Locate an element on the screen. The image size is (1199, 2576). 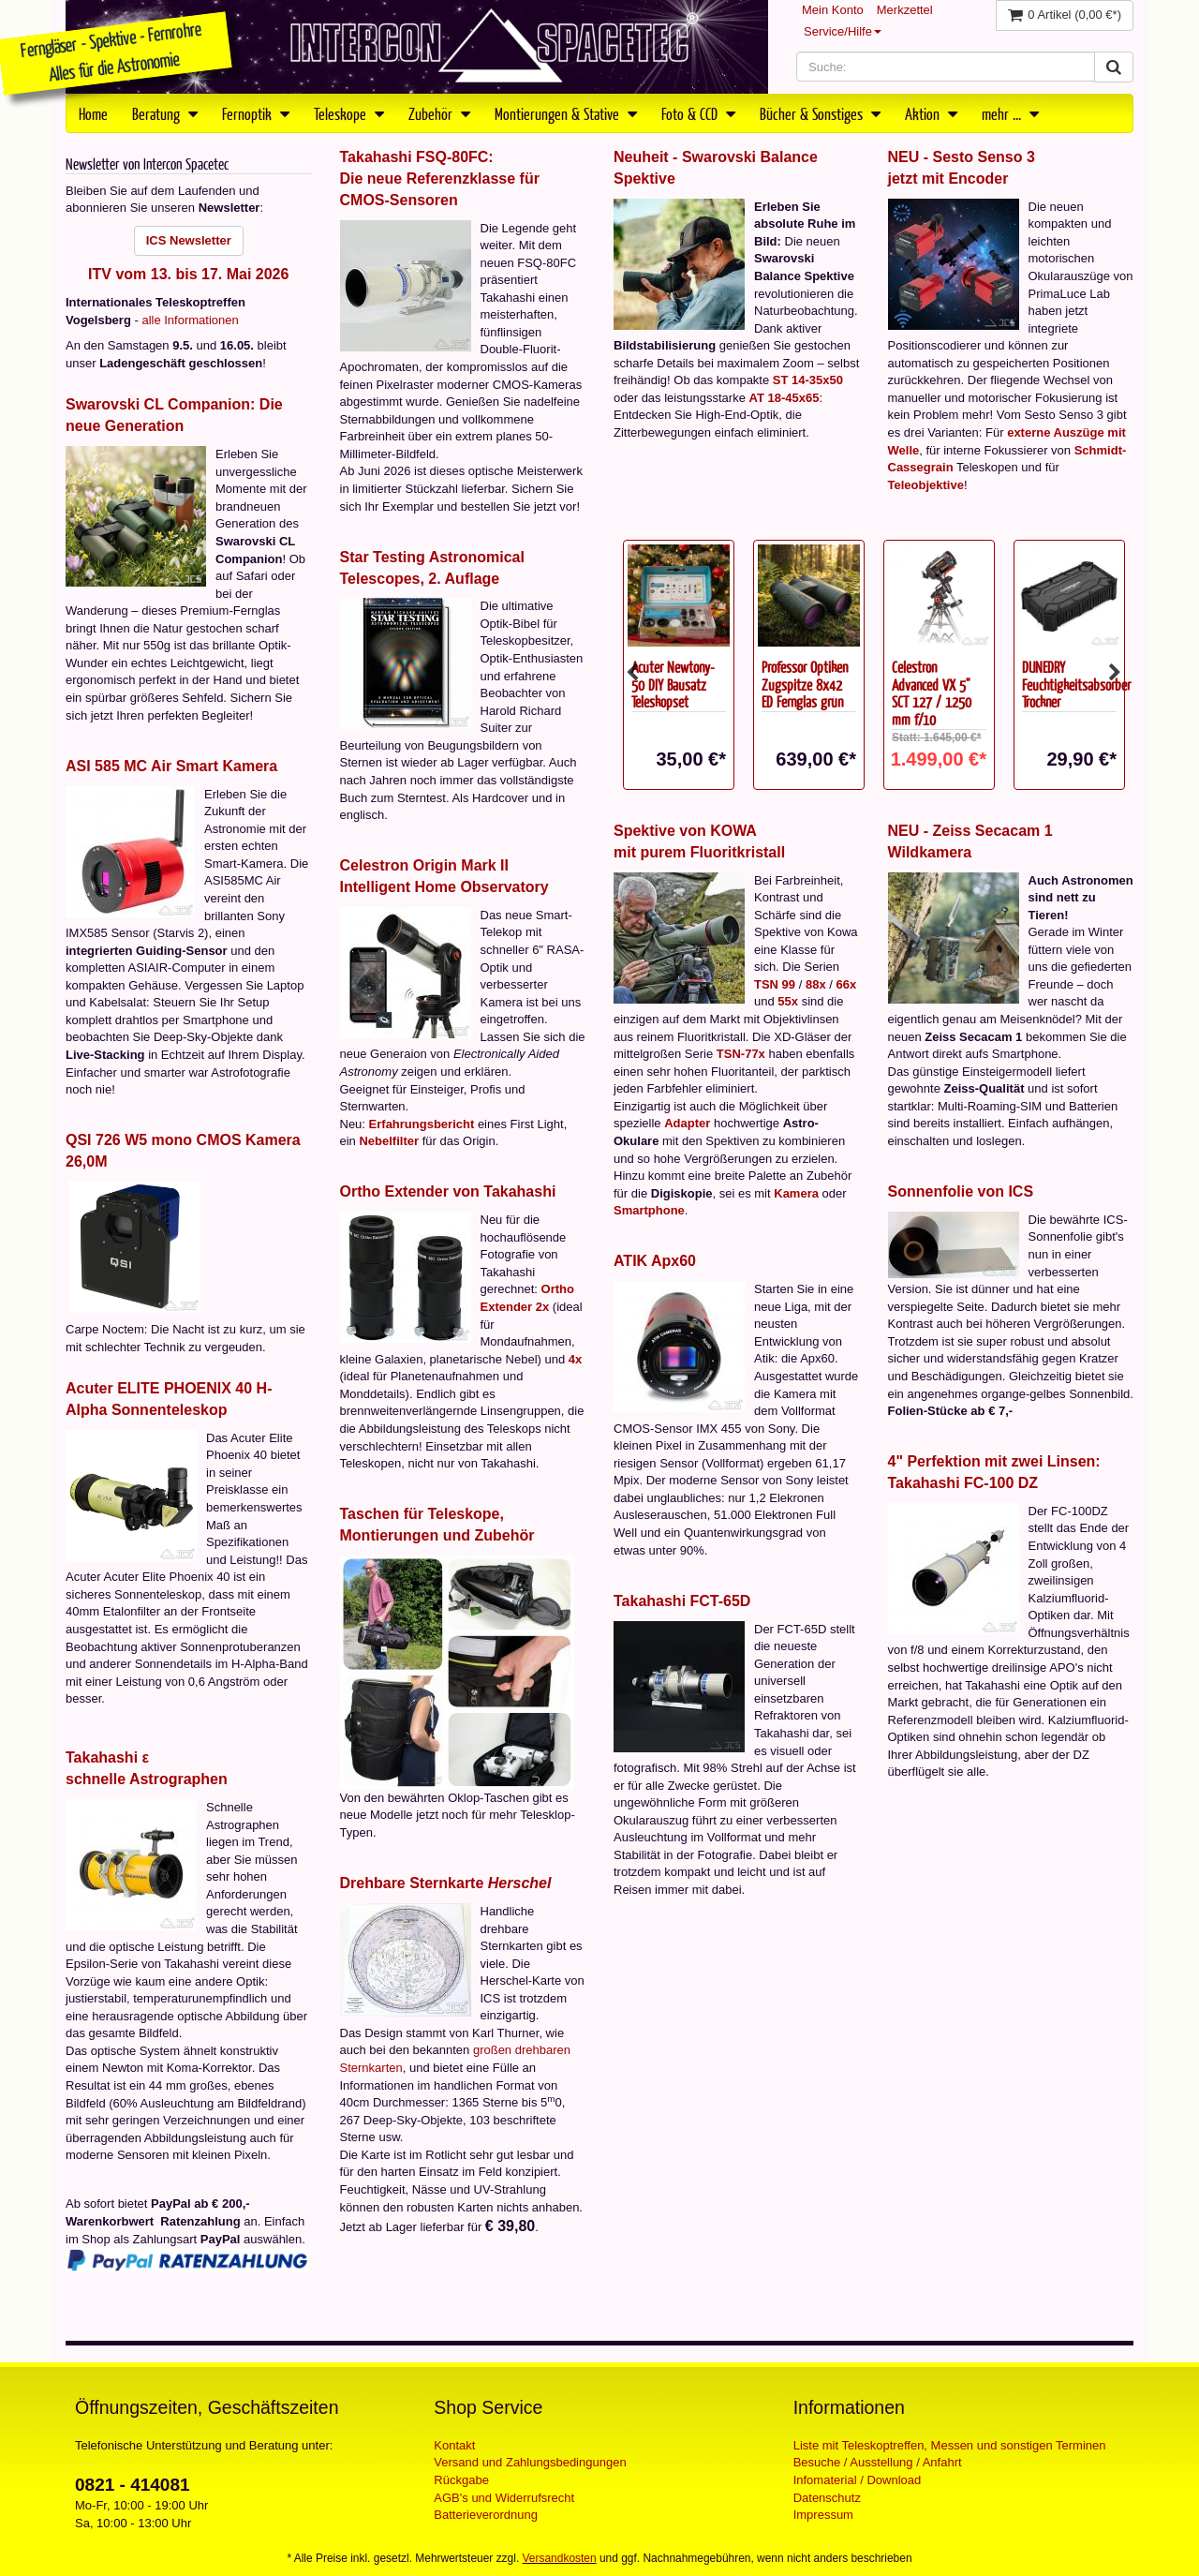
TSN 99 is located at coordinates (774, 984).